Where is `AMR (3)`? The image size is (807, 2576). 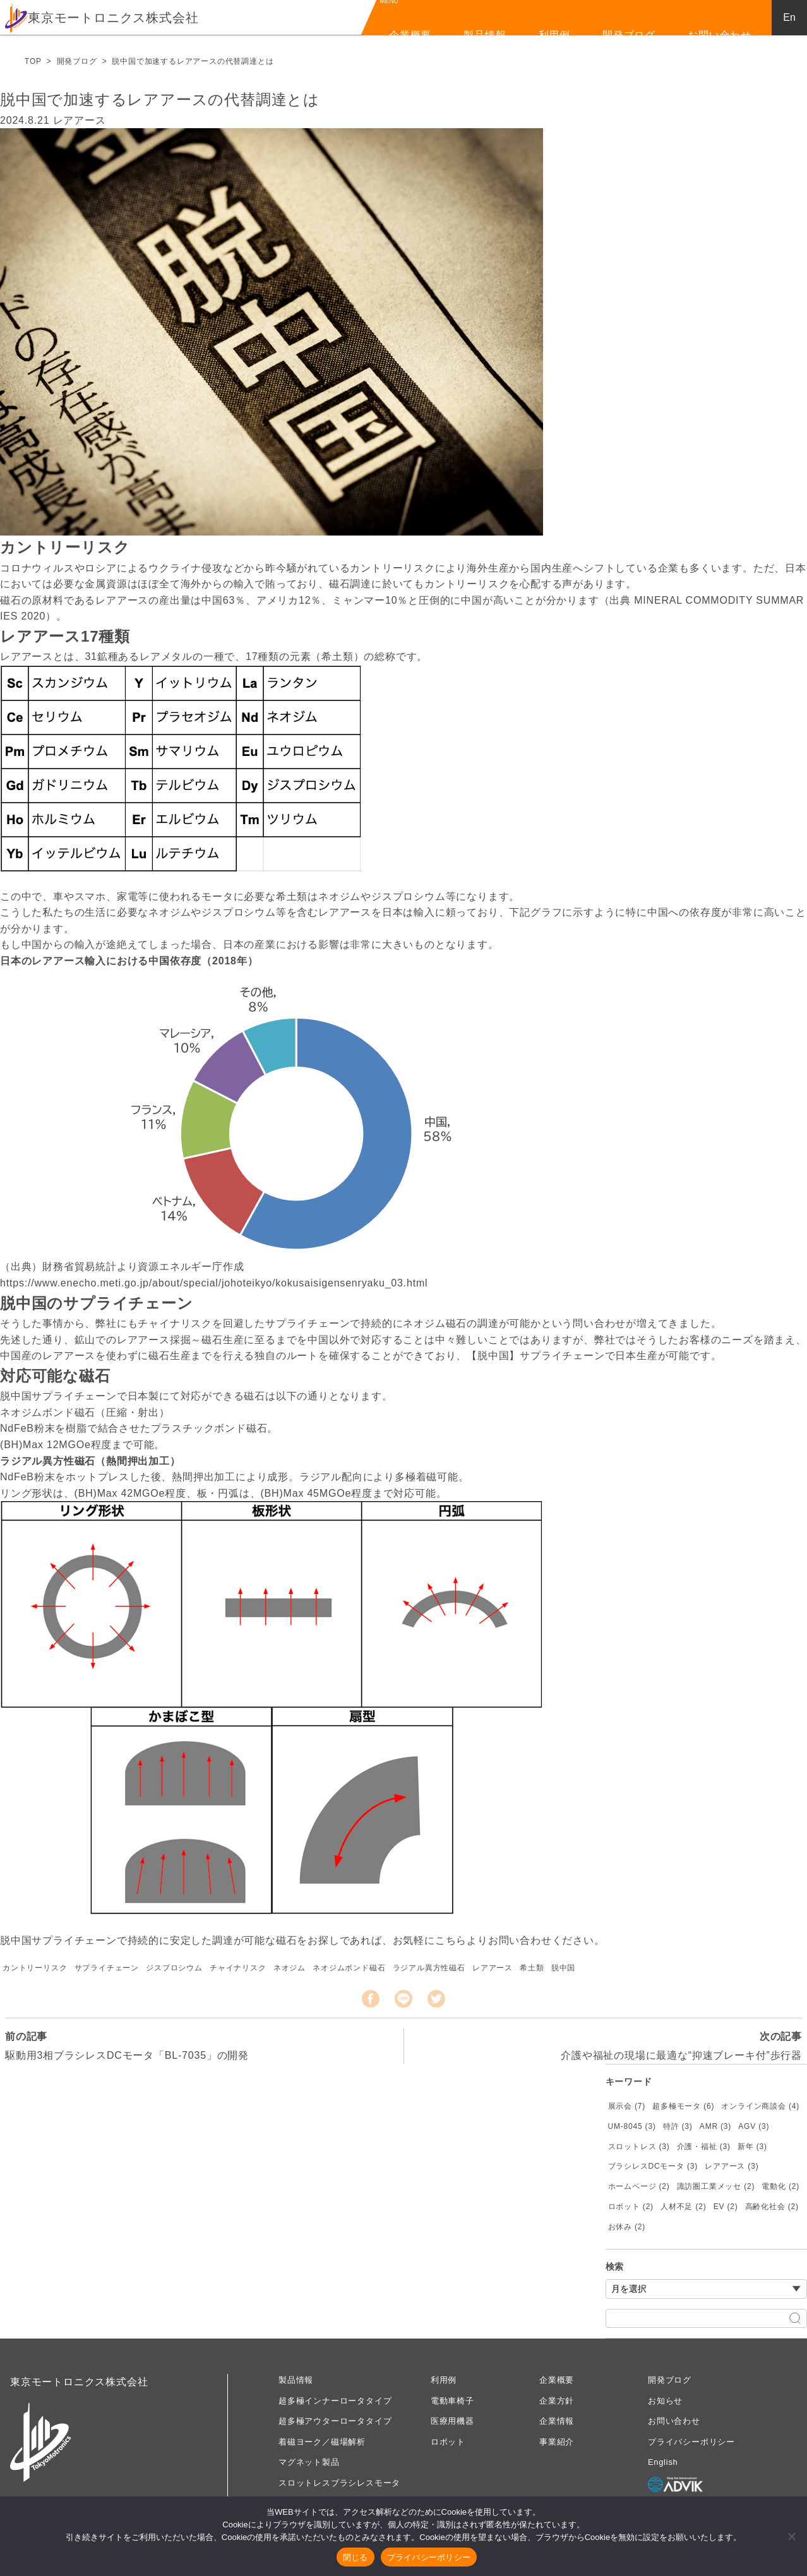 AMR (3) is located at coordinates (715, 2126).